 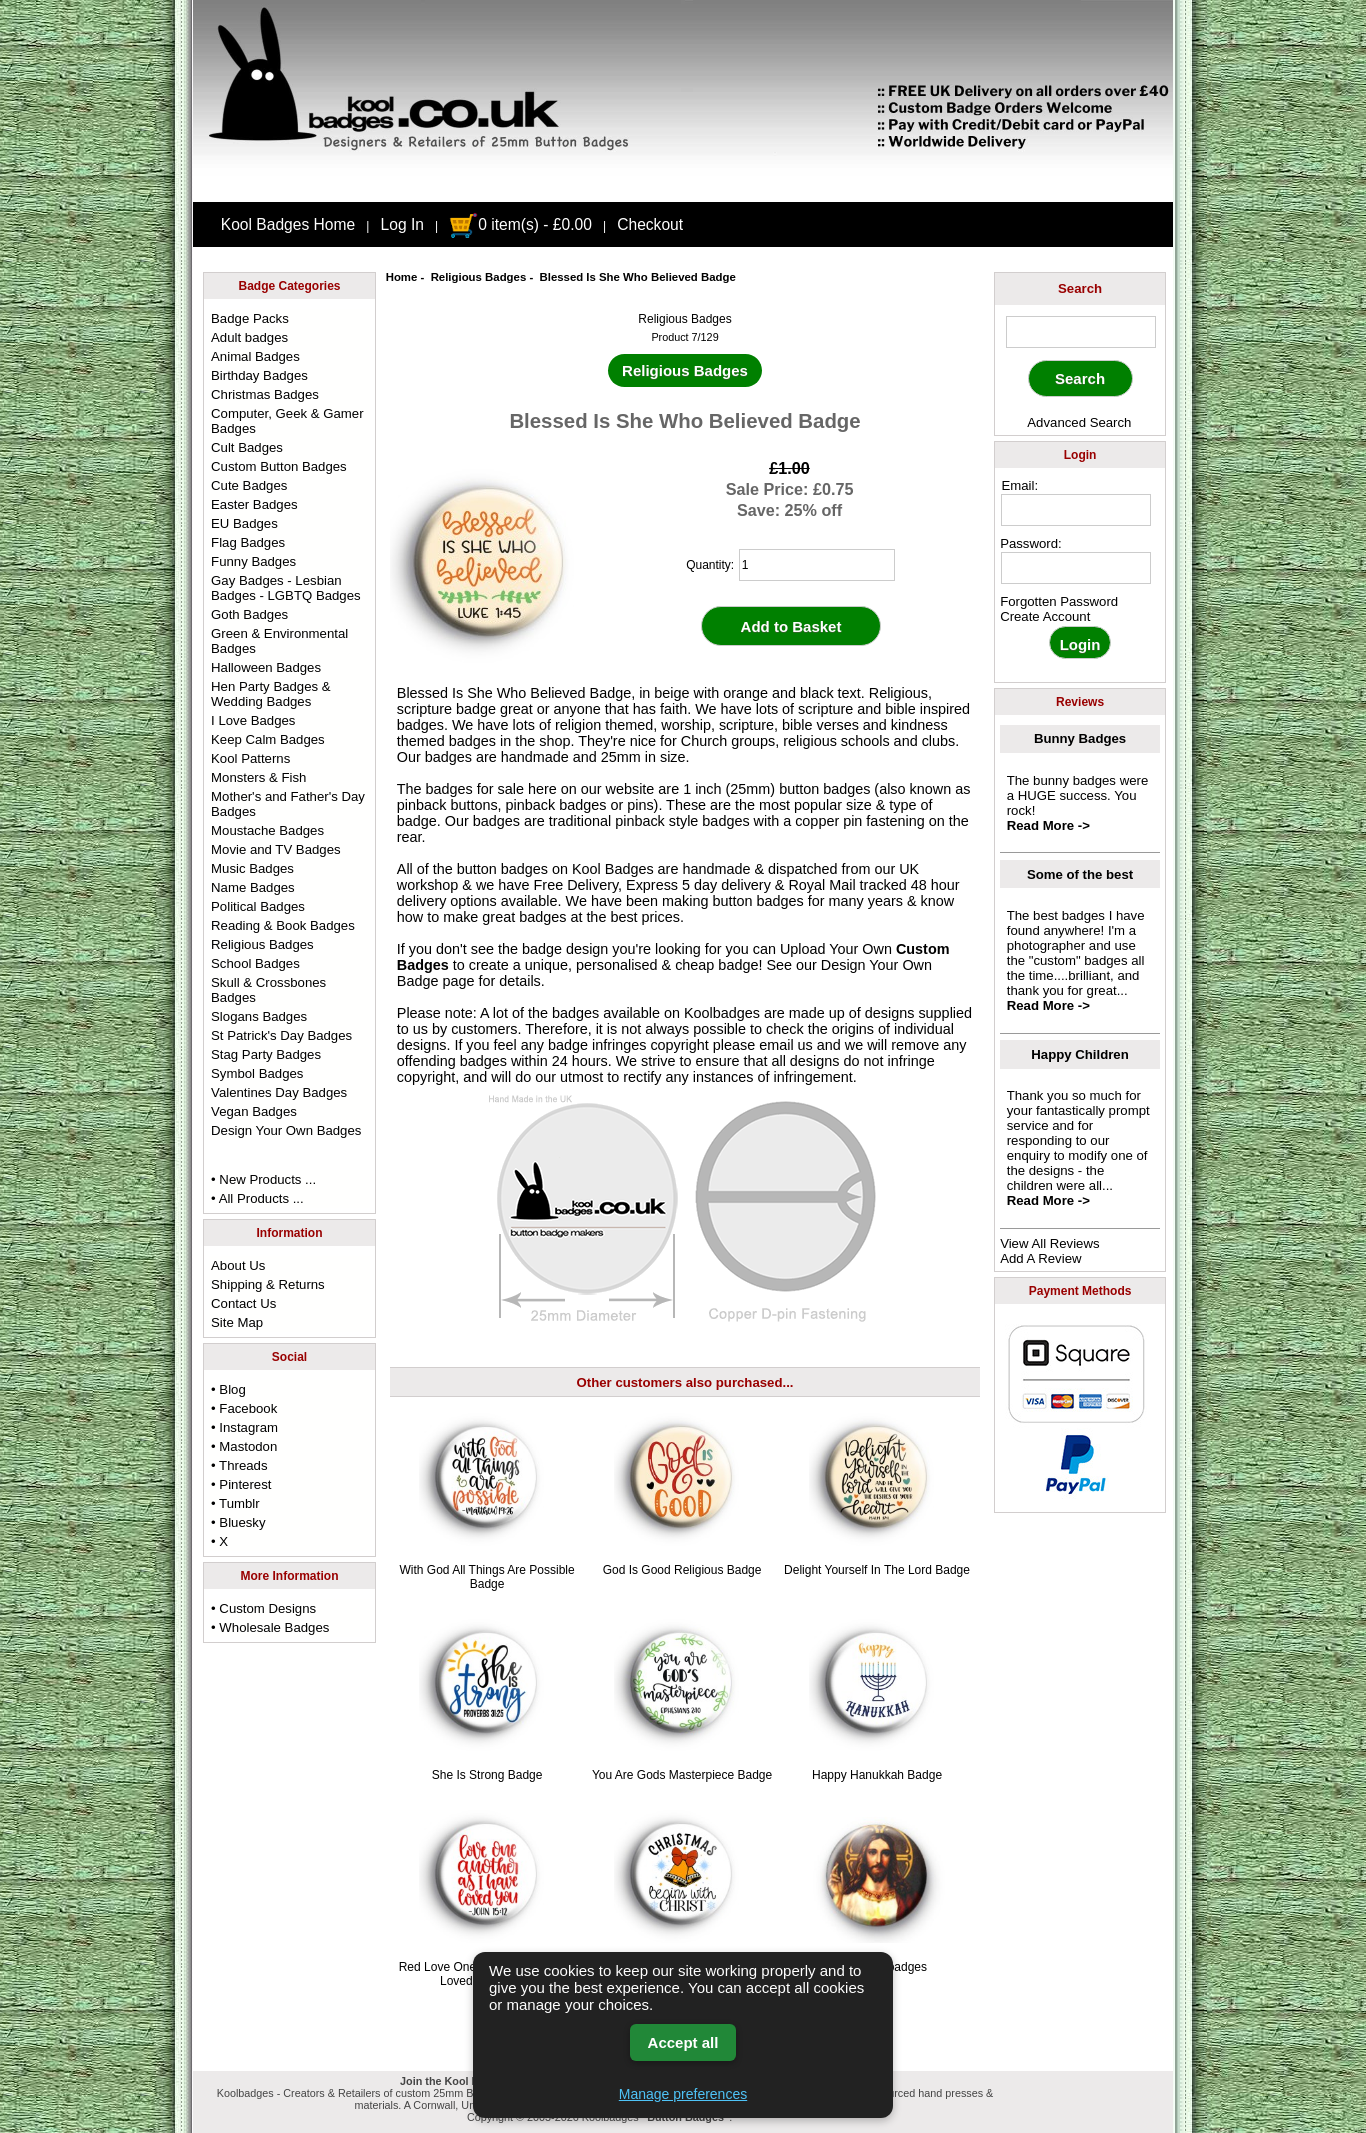 What do you see at coordinates (253, 561) in the screenshot?
I see `Funny Badges` at bounding box center [253, 561].